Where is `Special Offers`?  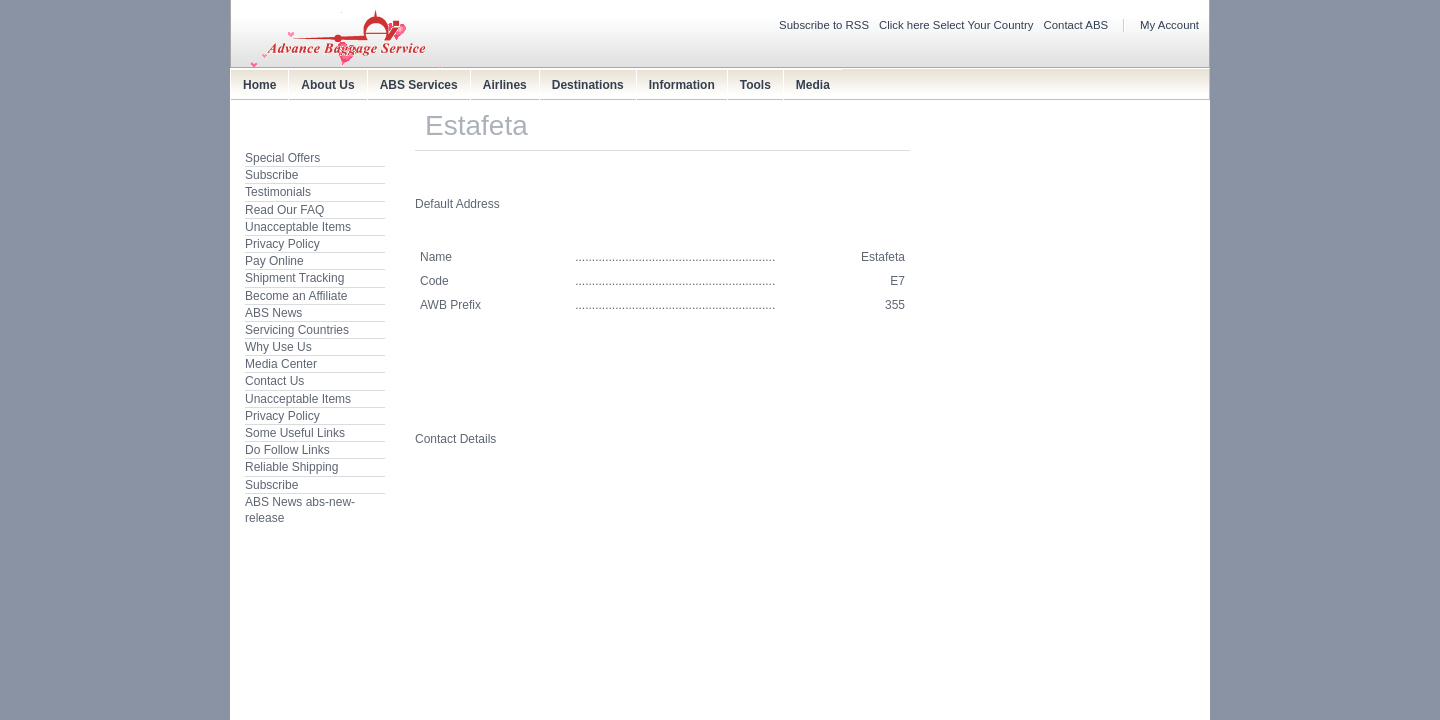 Special Offers is located at coordinates (282, 158).